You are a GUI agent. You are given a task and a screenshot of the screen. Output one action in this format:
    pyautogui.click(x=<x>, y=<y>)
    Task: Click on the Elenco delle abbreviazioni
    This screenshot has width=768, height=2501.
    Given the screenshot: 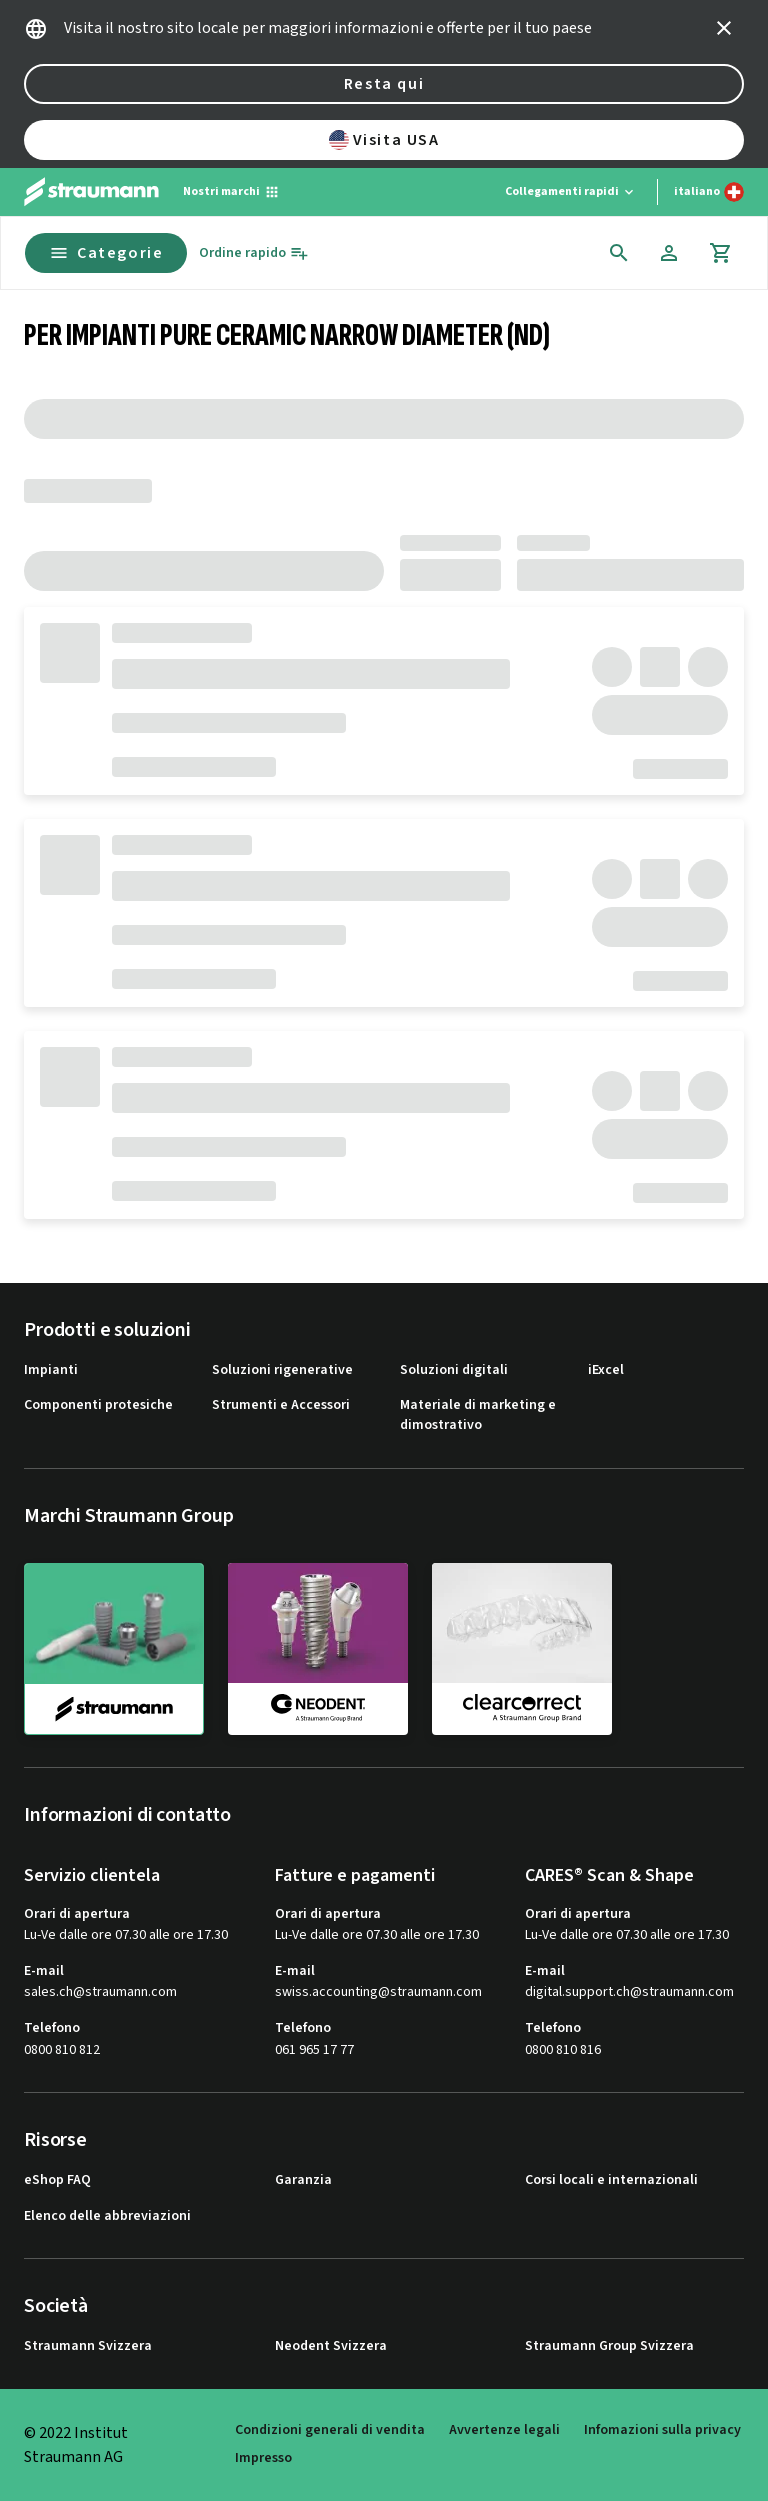 What is the action you would take?
    pyautogui.click(x=107, y=2216)
    